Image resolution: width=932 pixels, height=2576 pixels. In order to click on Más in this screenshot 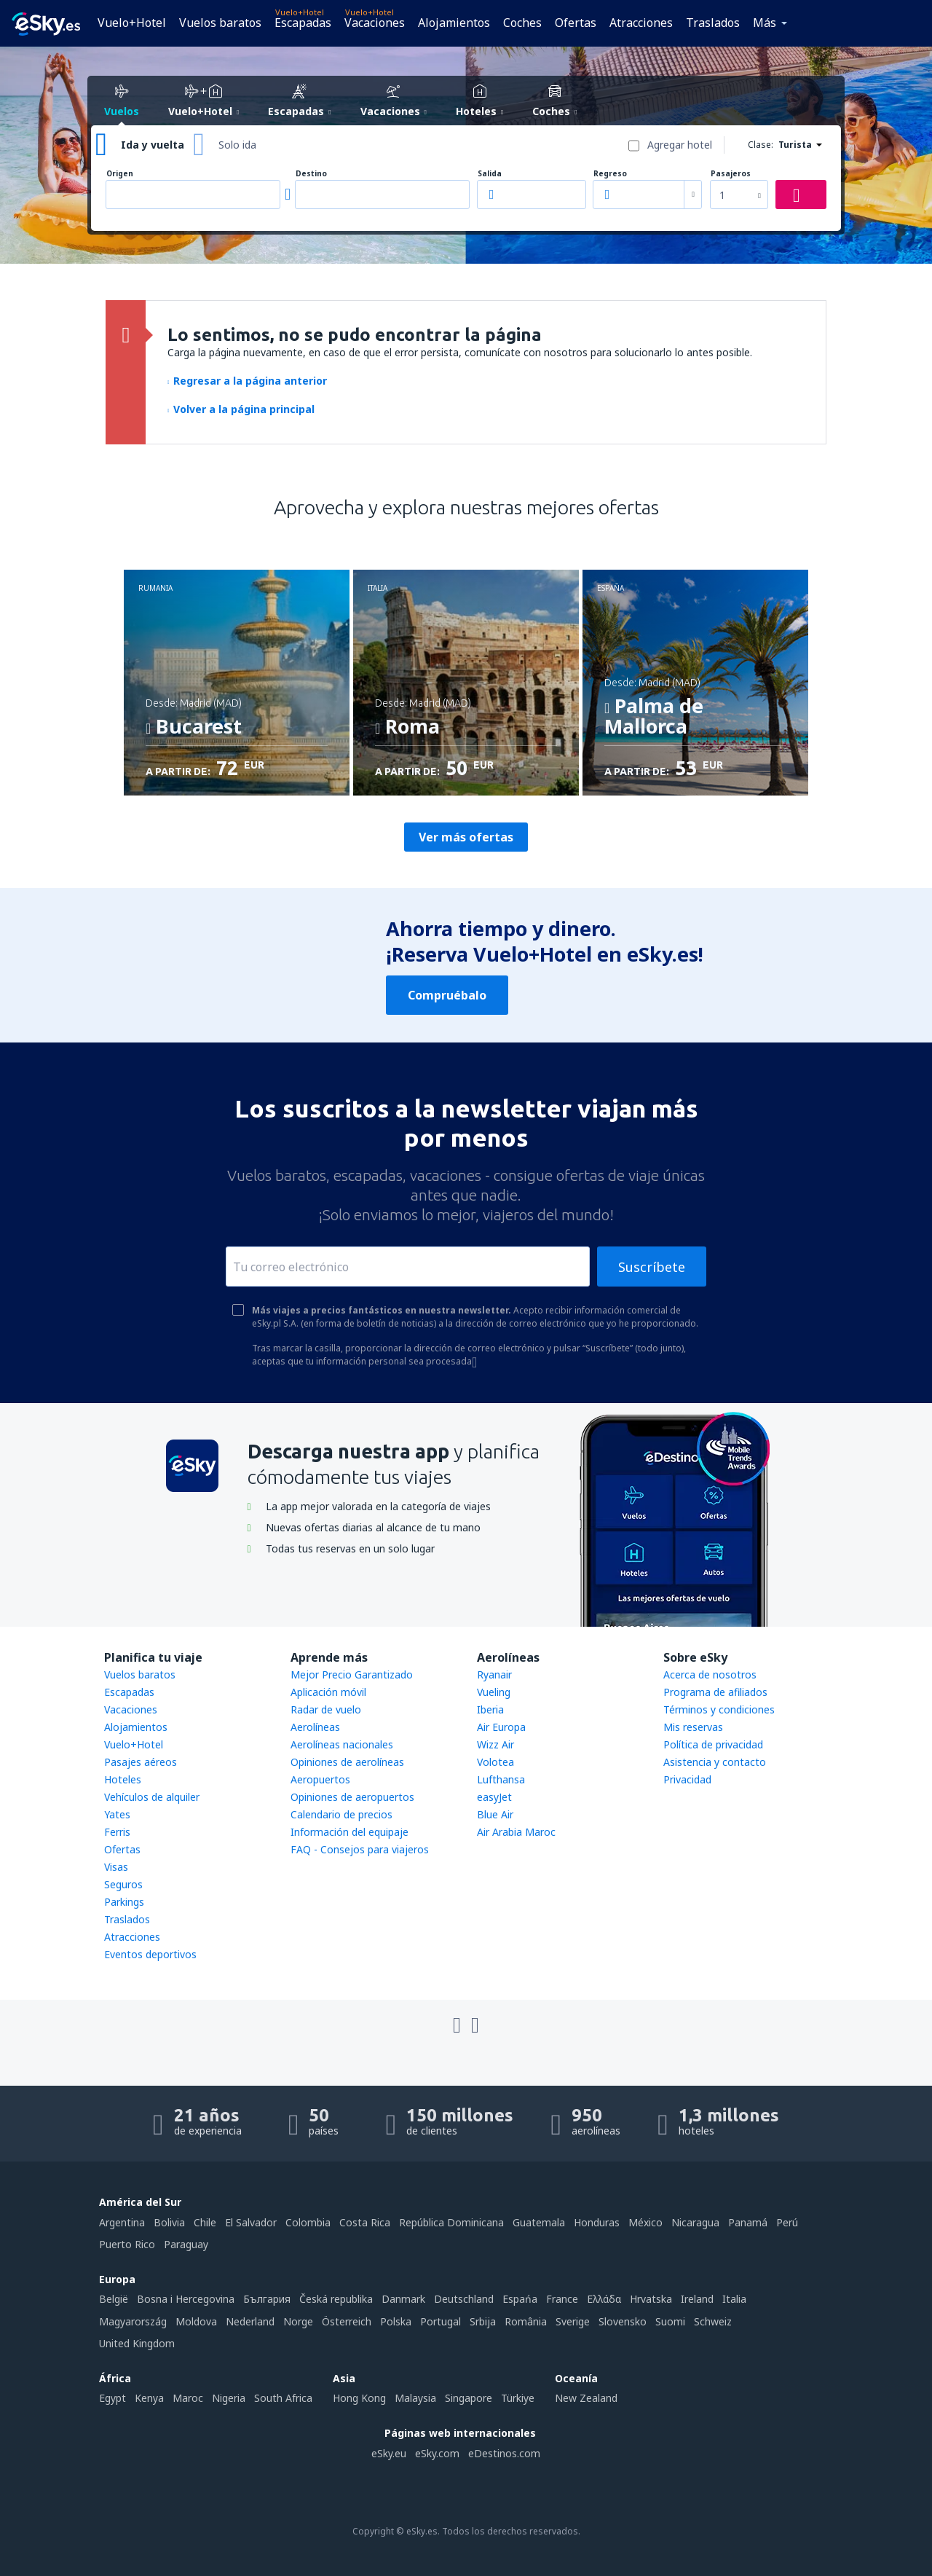, I will do `click(764, 23)`.